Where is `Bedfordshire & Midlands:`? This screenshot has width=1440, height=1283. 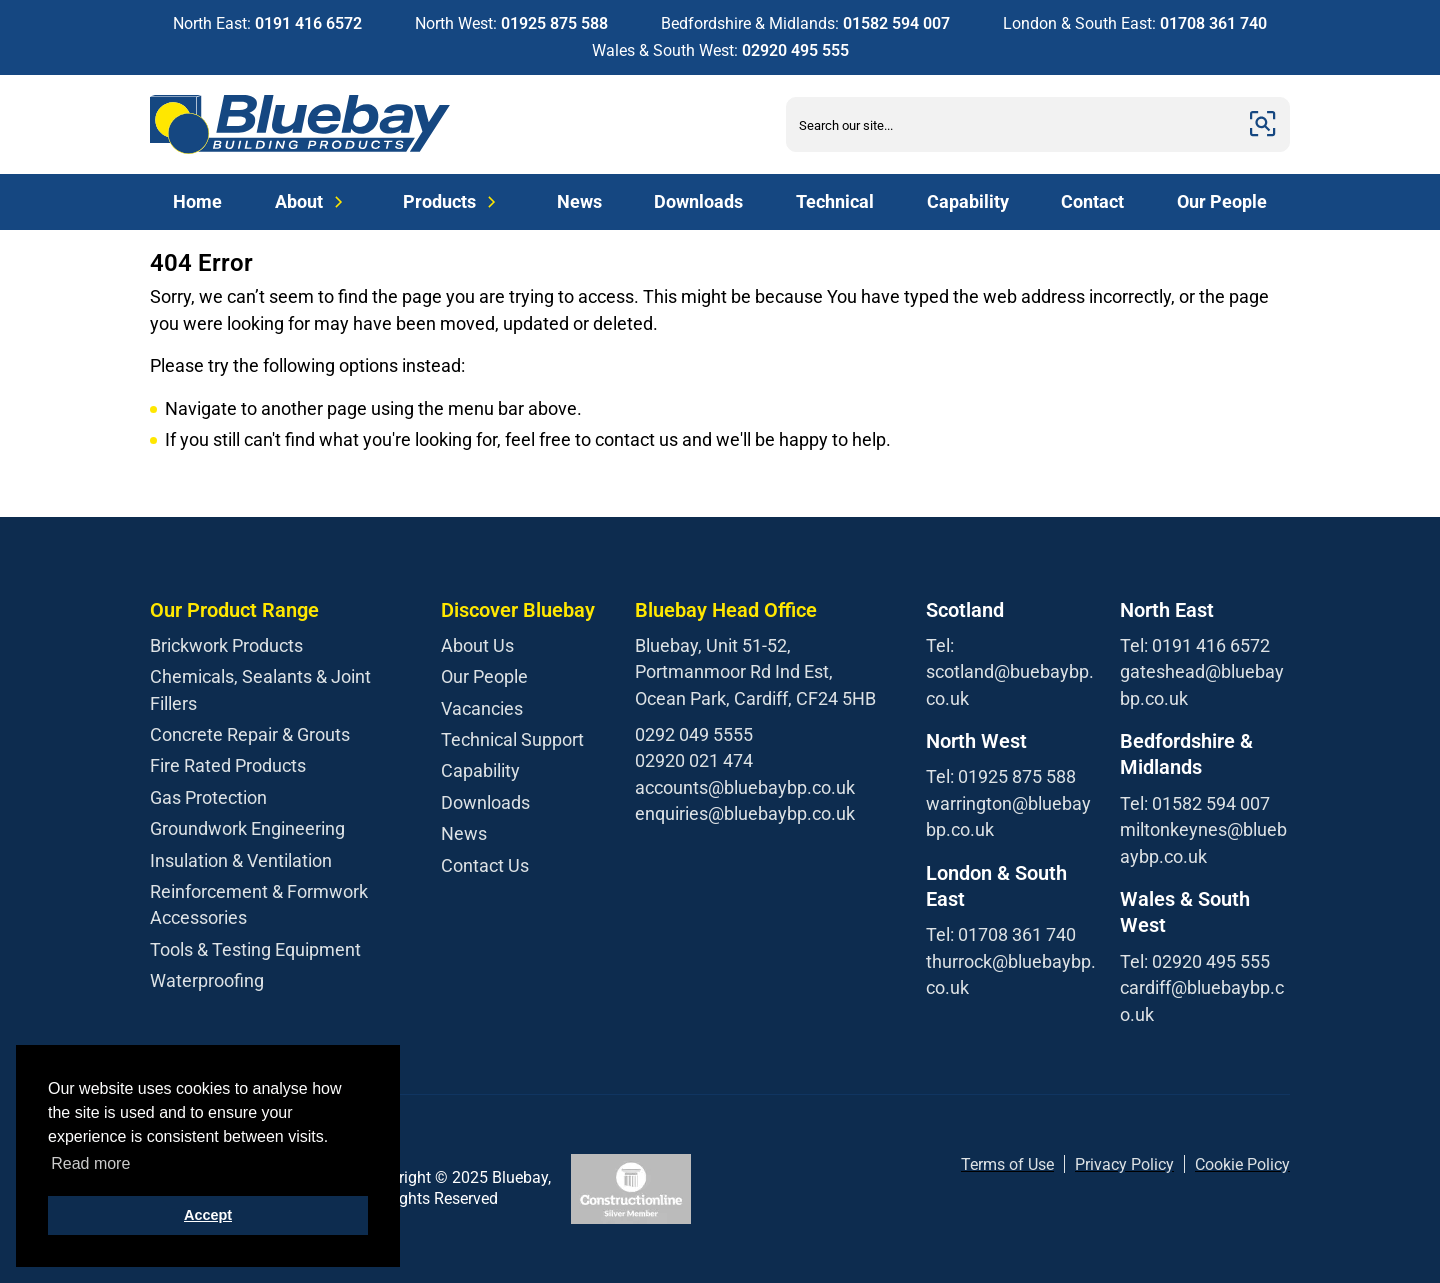
Bedfordshire & Midlands: is located at coordinates (805, 23).